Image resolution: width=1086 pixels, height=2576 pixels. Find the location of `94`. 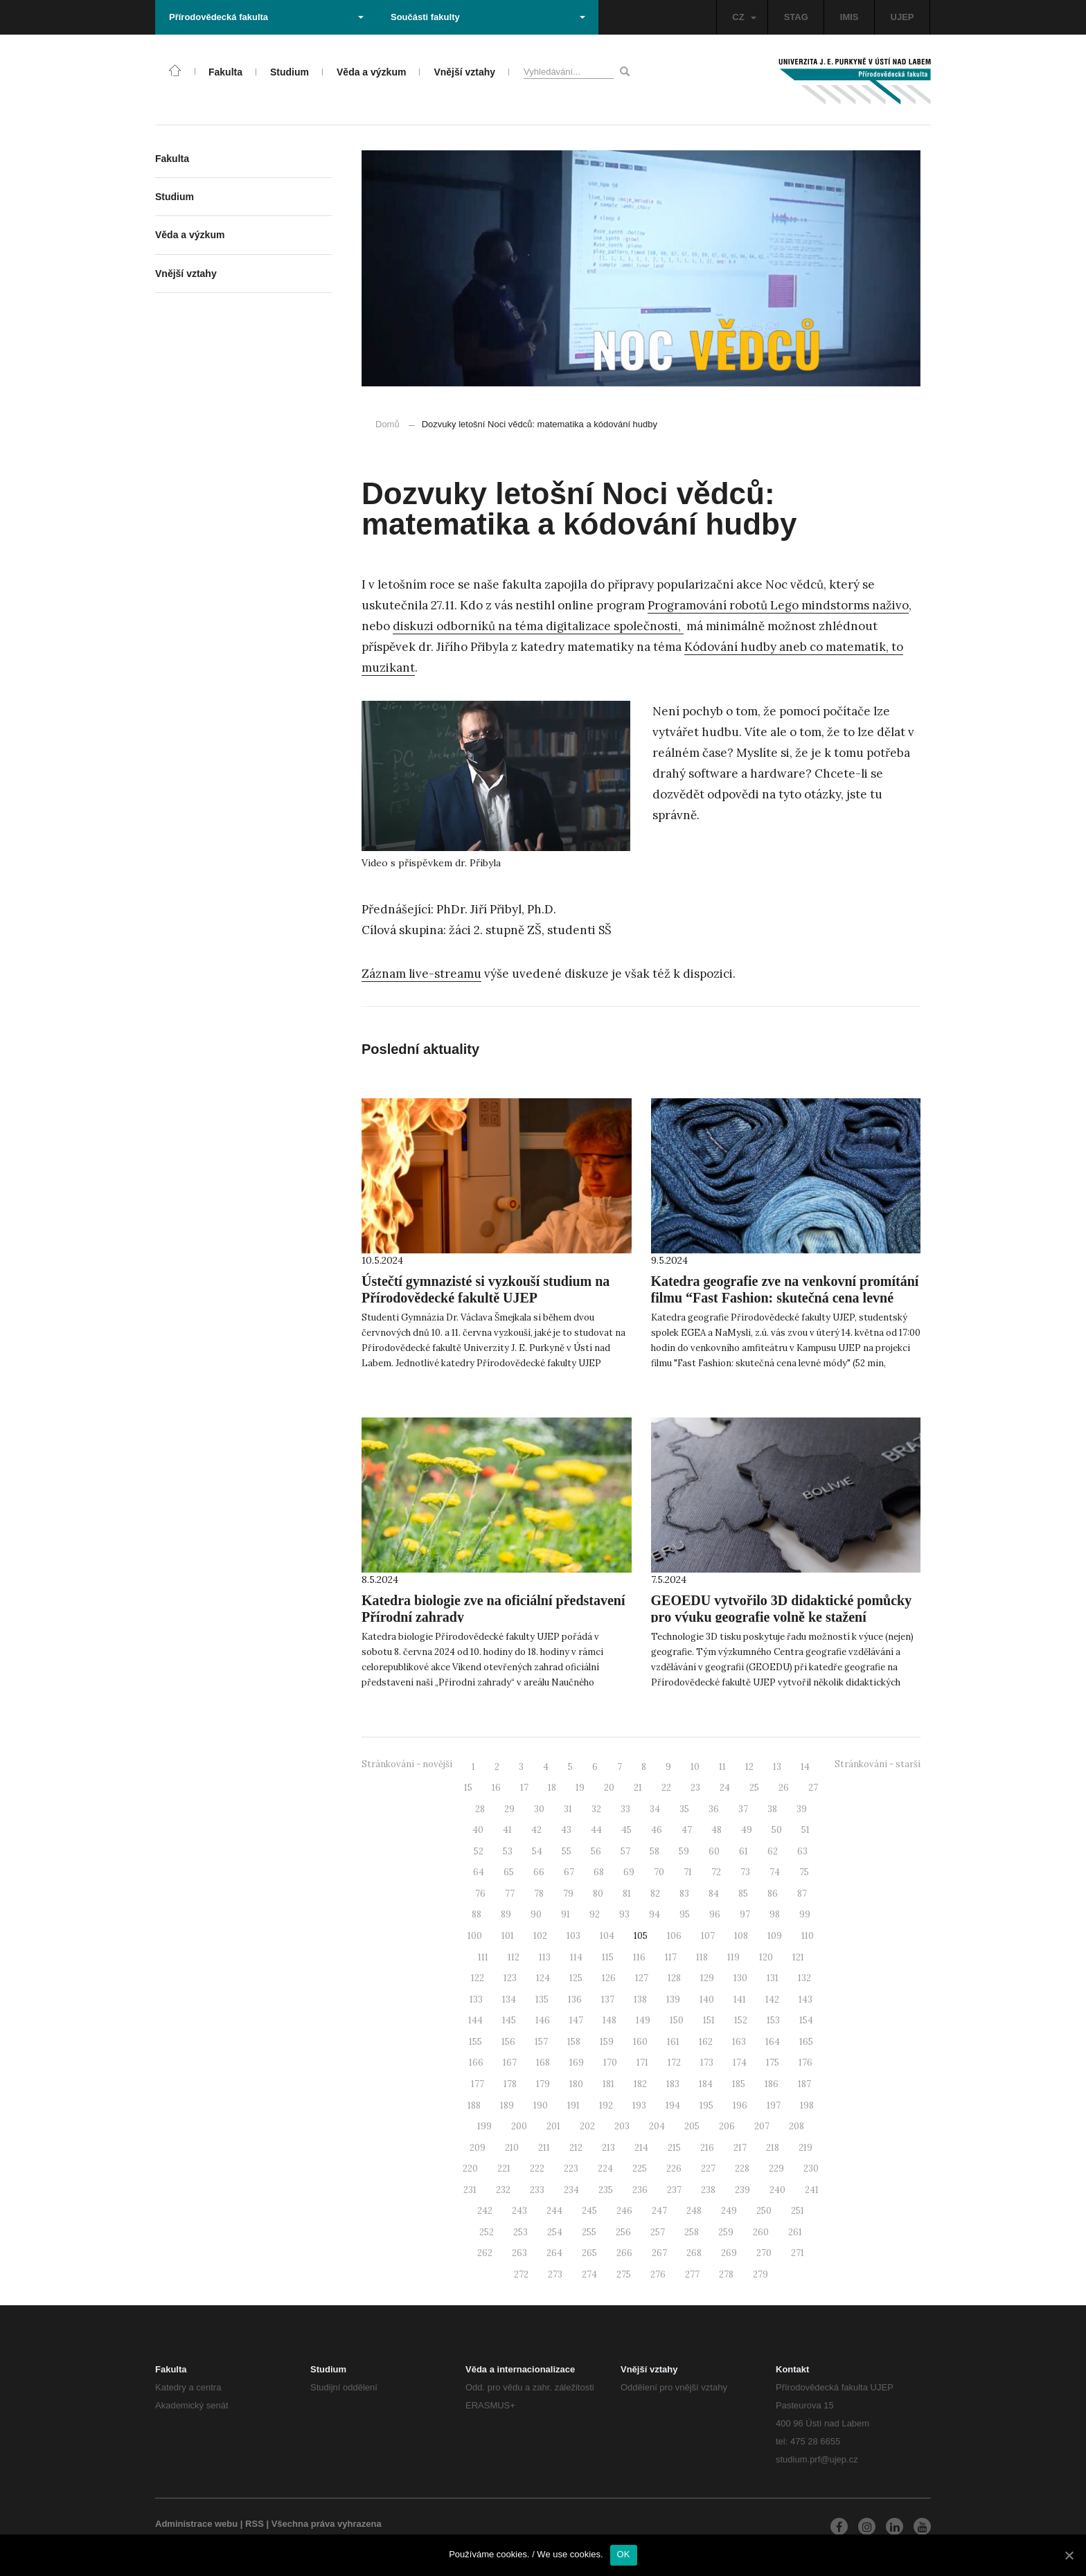

94 is located at coordinates (654, 1914).